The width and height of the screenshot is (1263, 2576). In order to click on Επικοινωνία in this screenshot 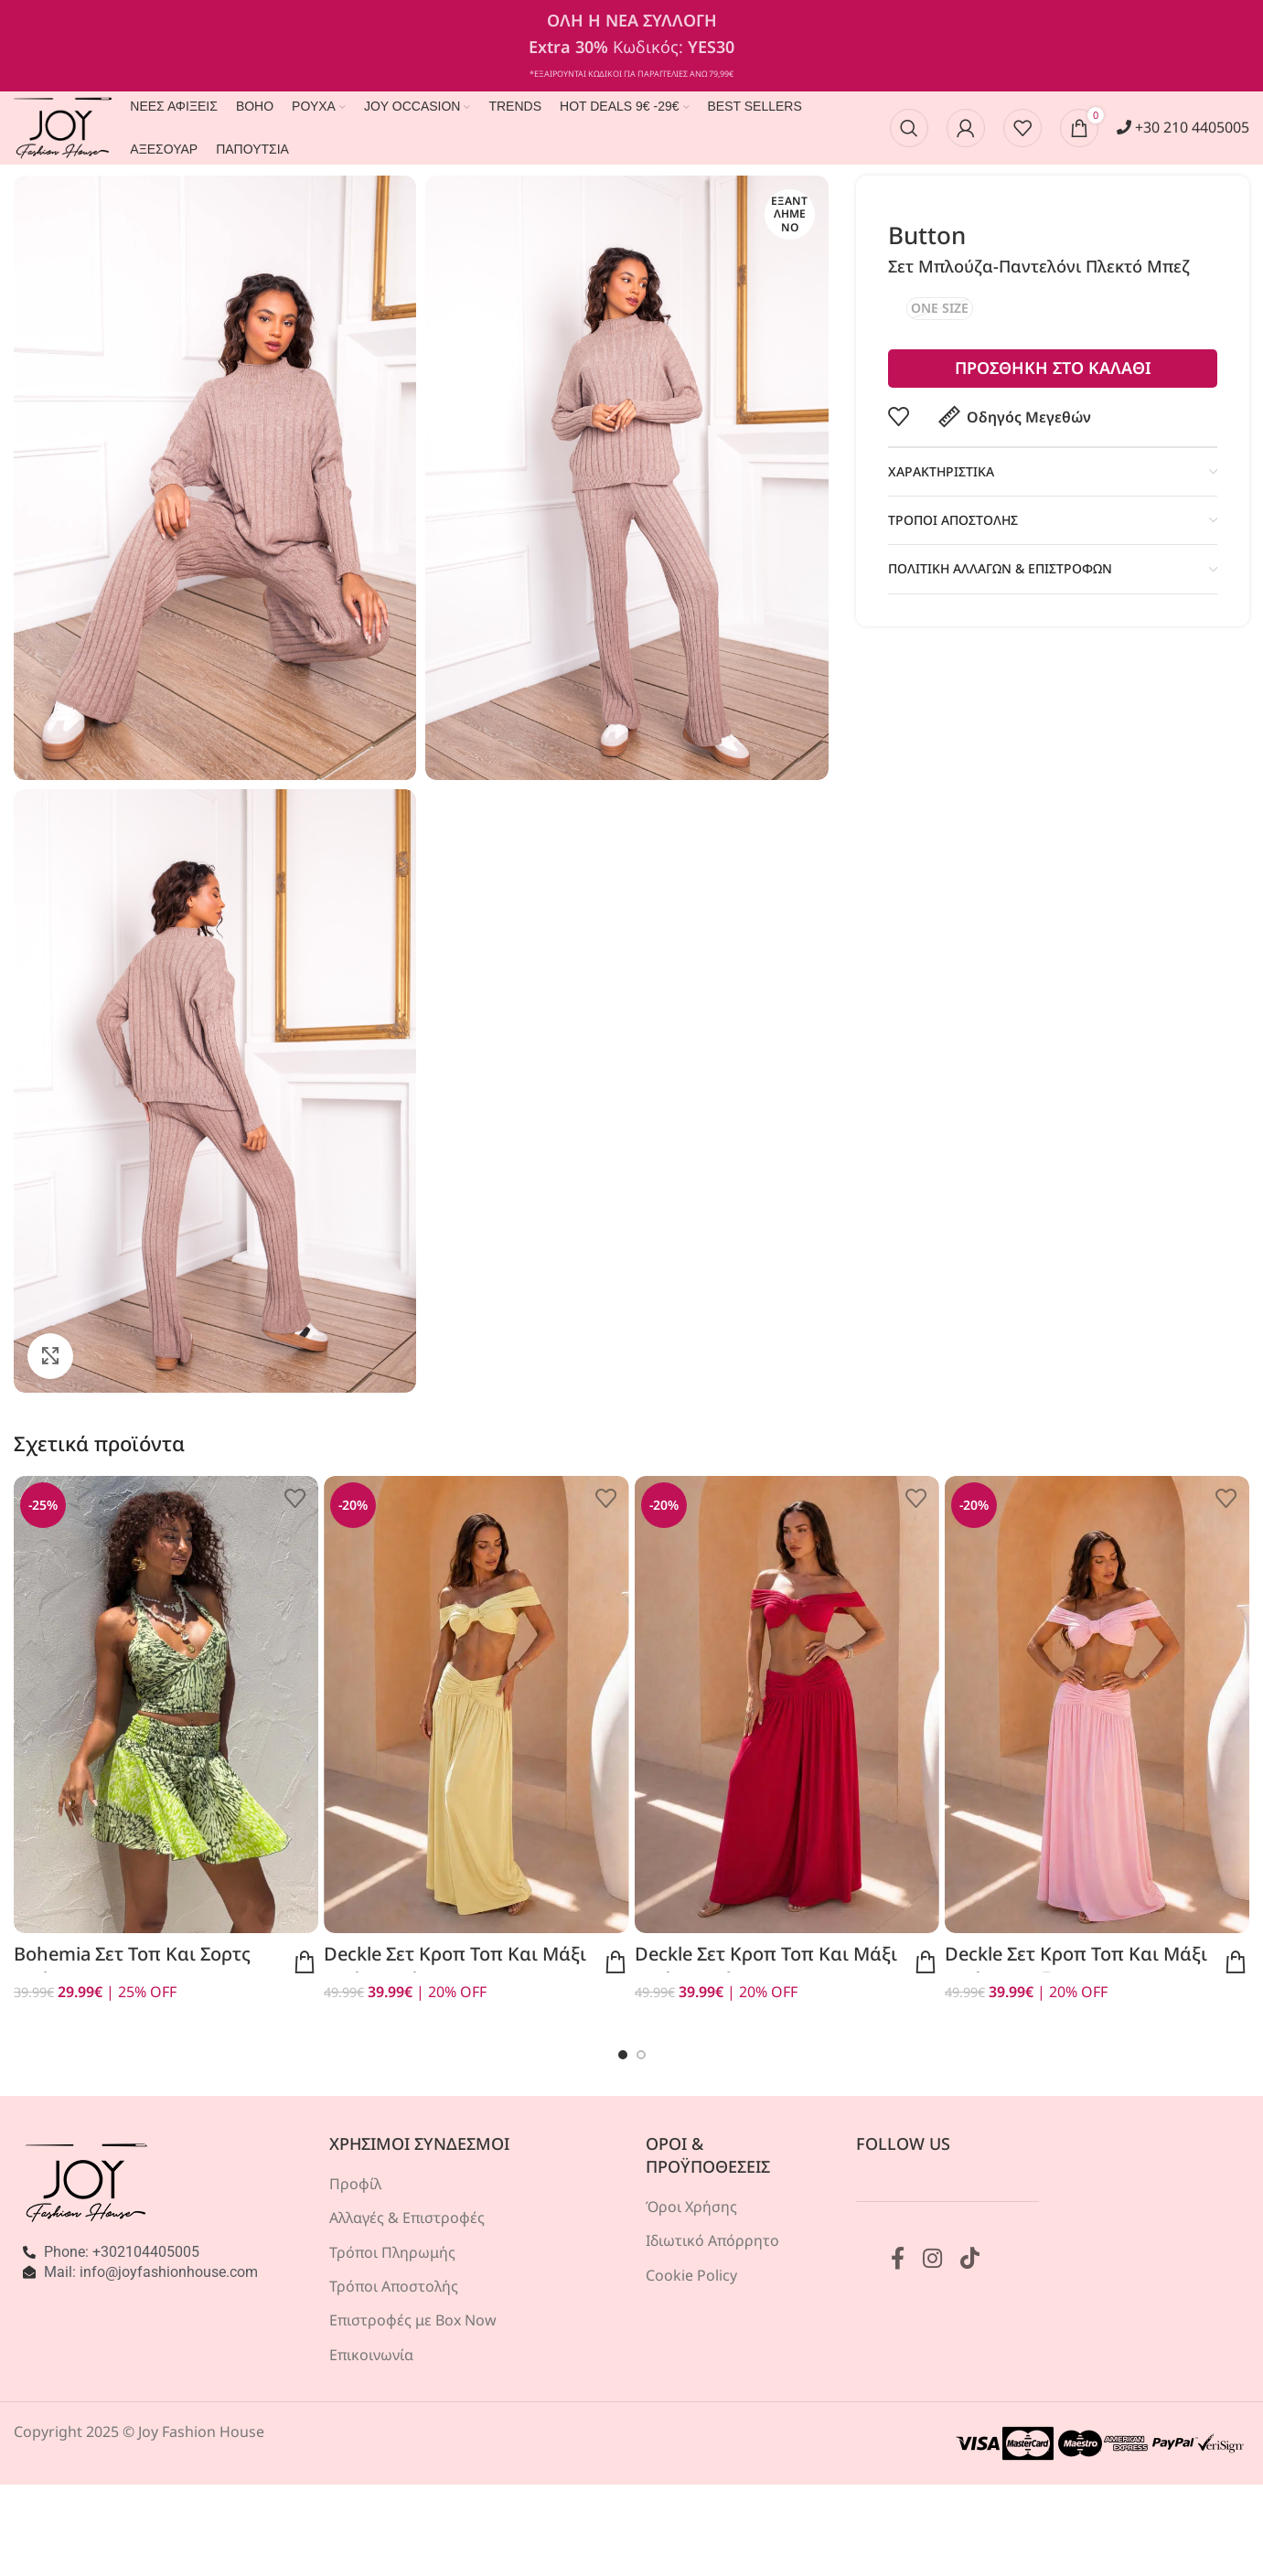, I will do `click(371, 2355)`.